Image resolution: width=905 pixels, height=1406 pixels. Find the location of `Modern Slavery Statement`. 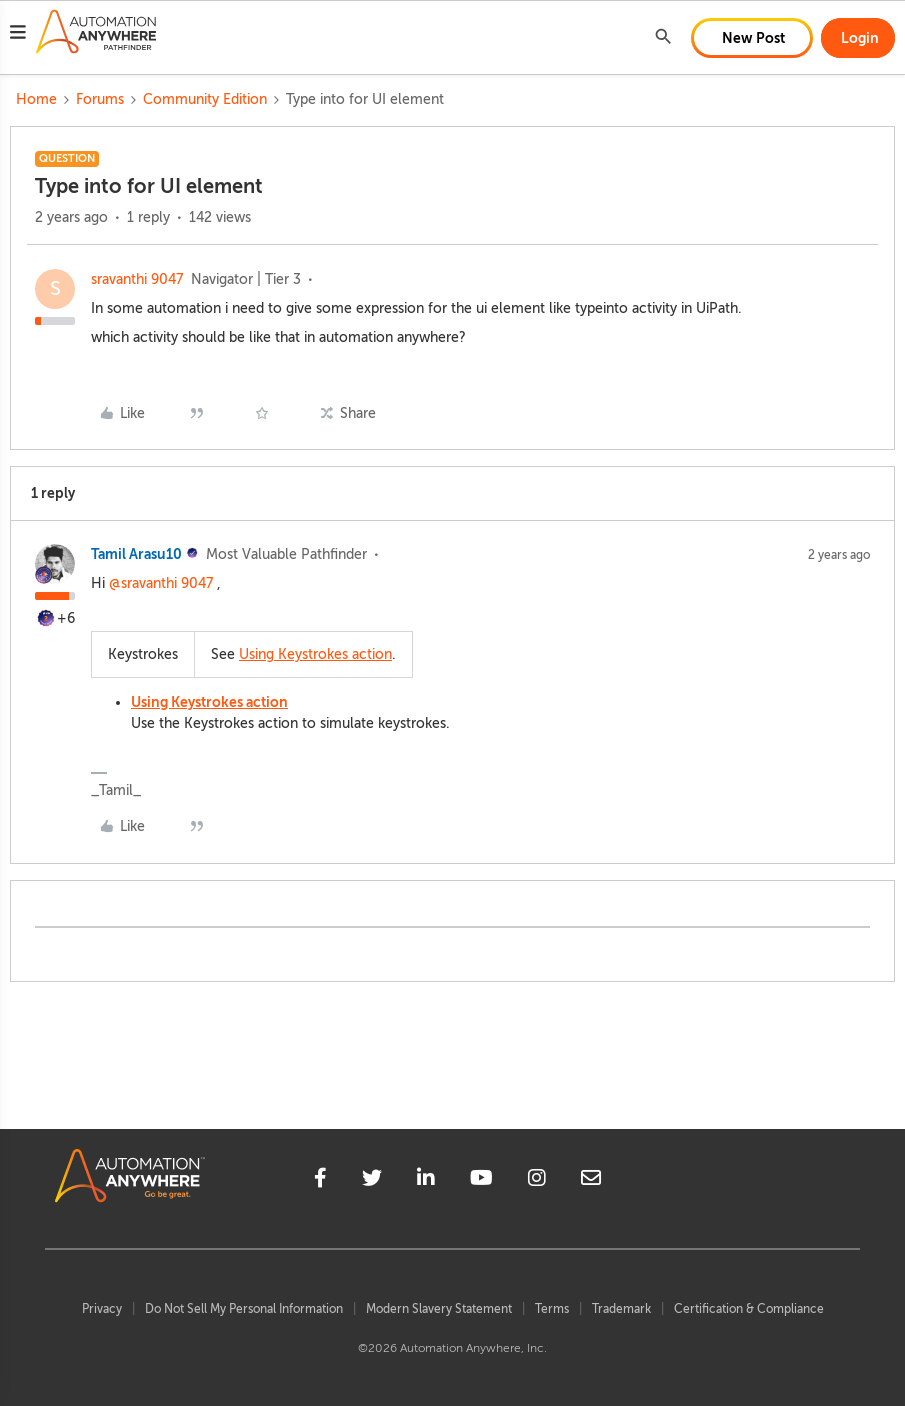

Modern Slavery Statement is located at coordinates (439, 1309).